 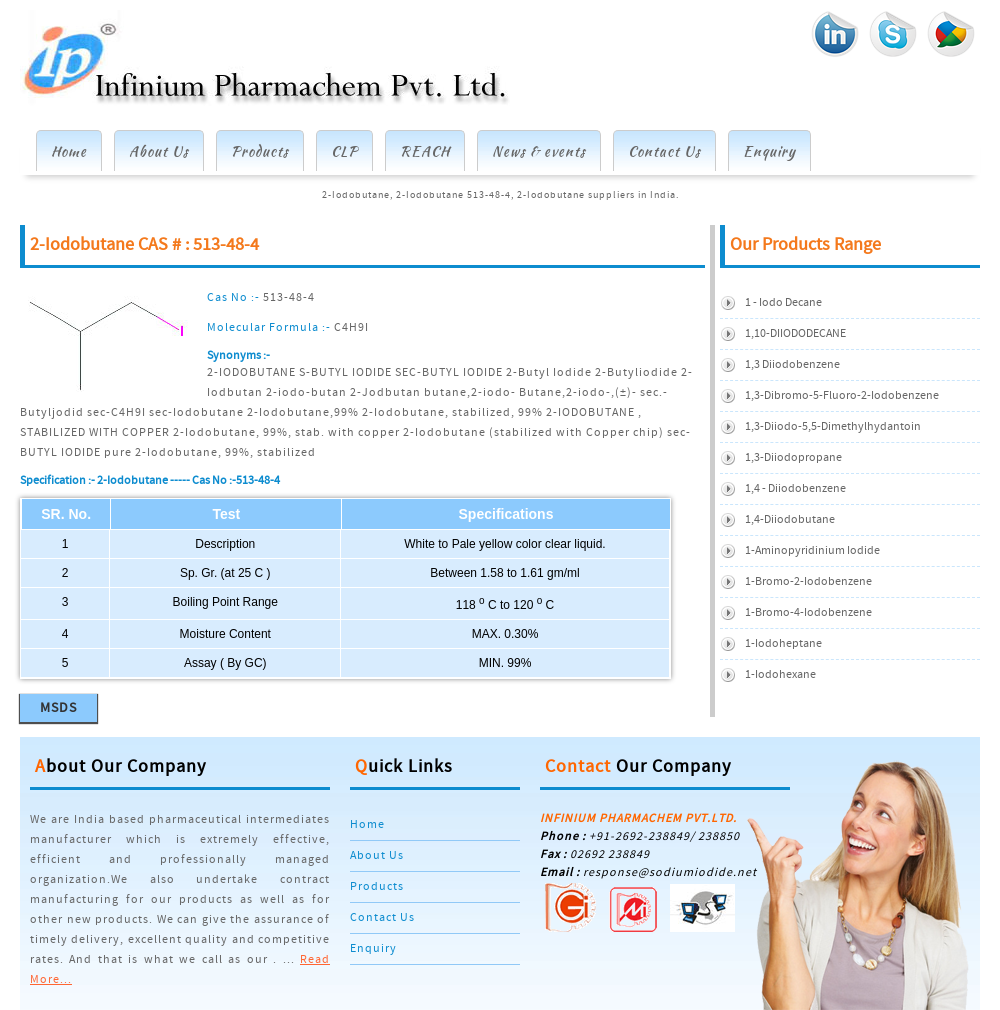 What do you see at coordinates (539, 151) in the screenshot?
I see `News & events` at bounding box center [539, 151].